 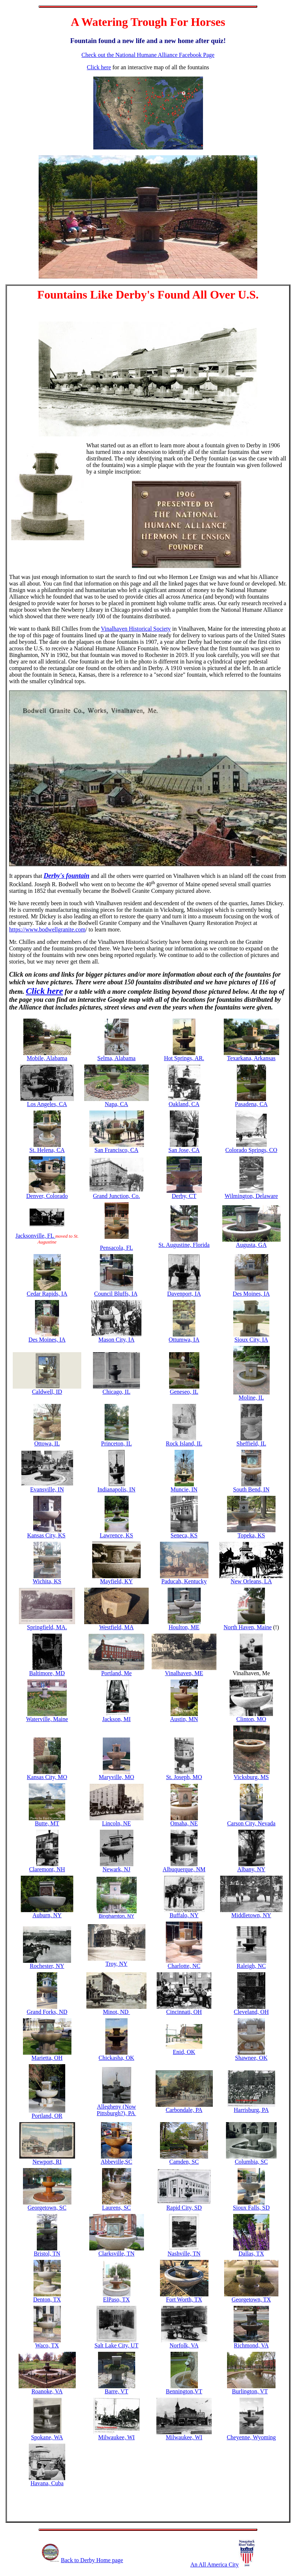 I want to click on Sioux City, IA, so click(x=251, y=1339).